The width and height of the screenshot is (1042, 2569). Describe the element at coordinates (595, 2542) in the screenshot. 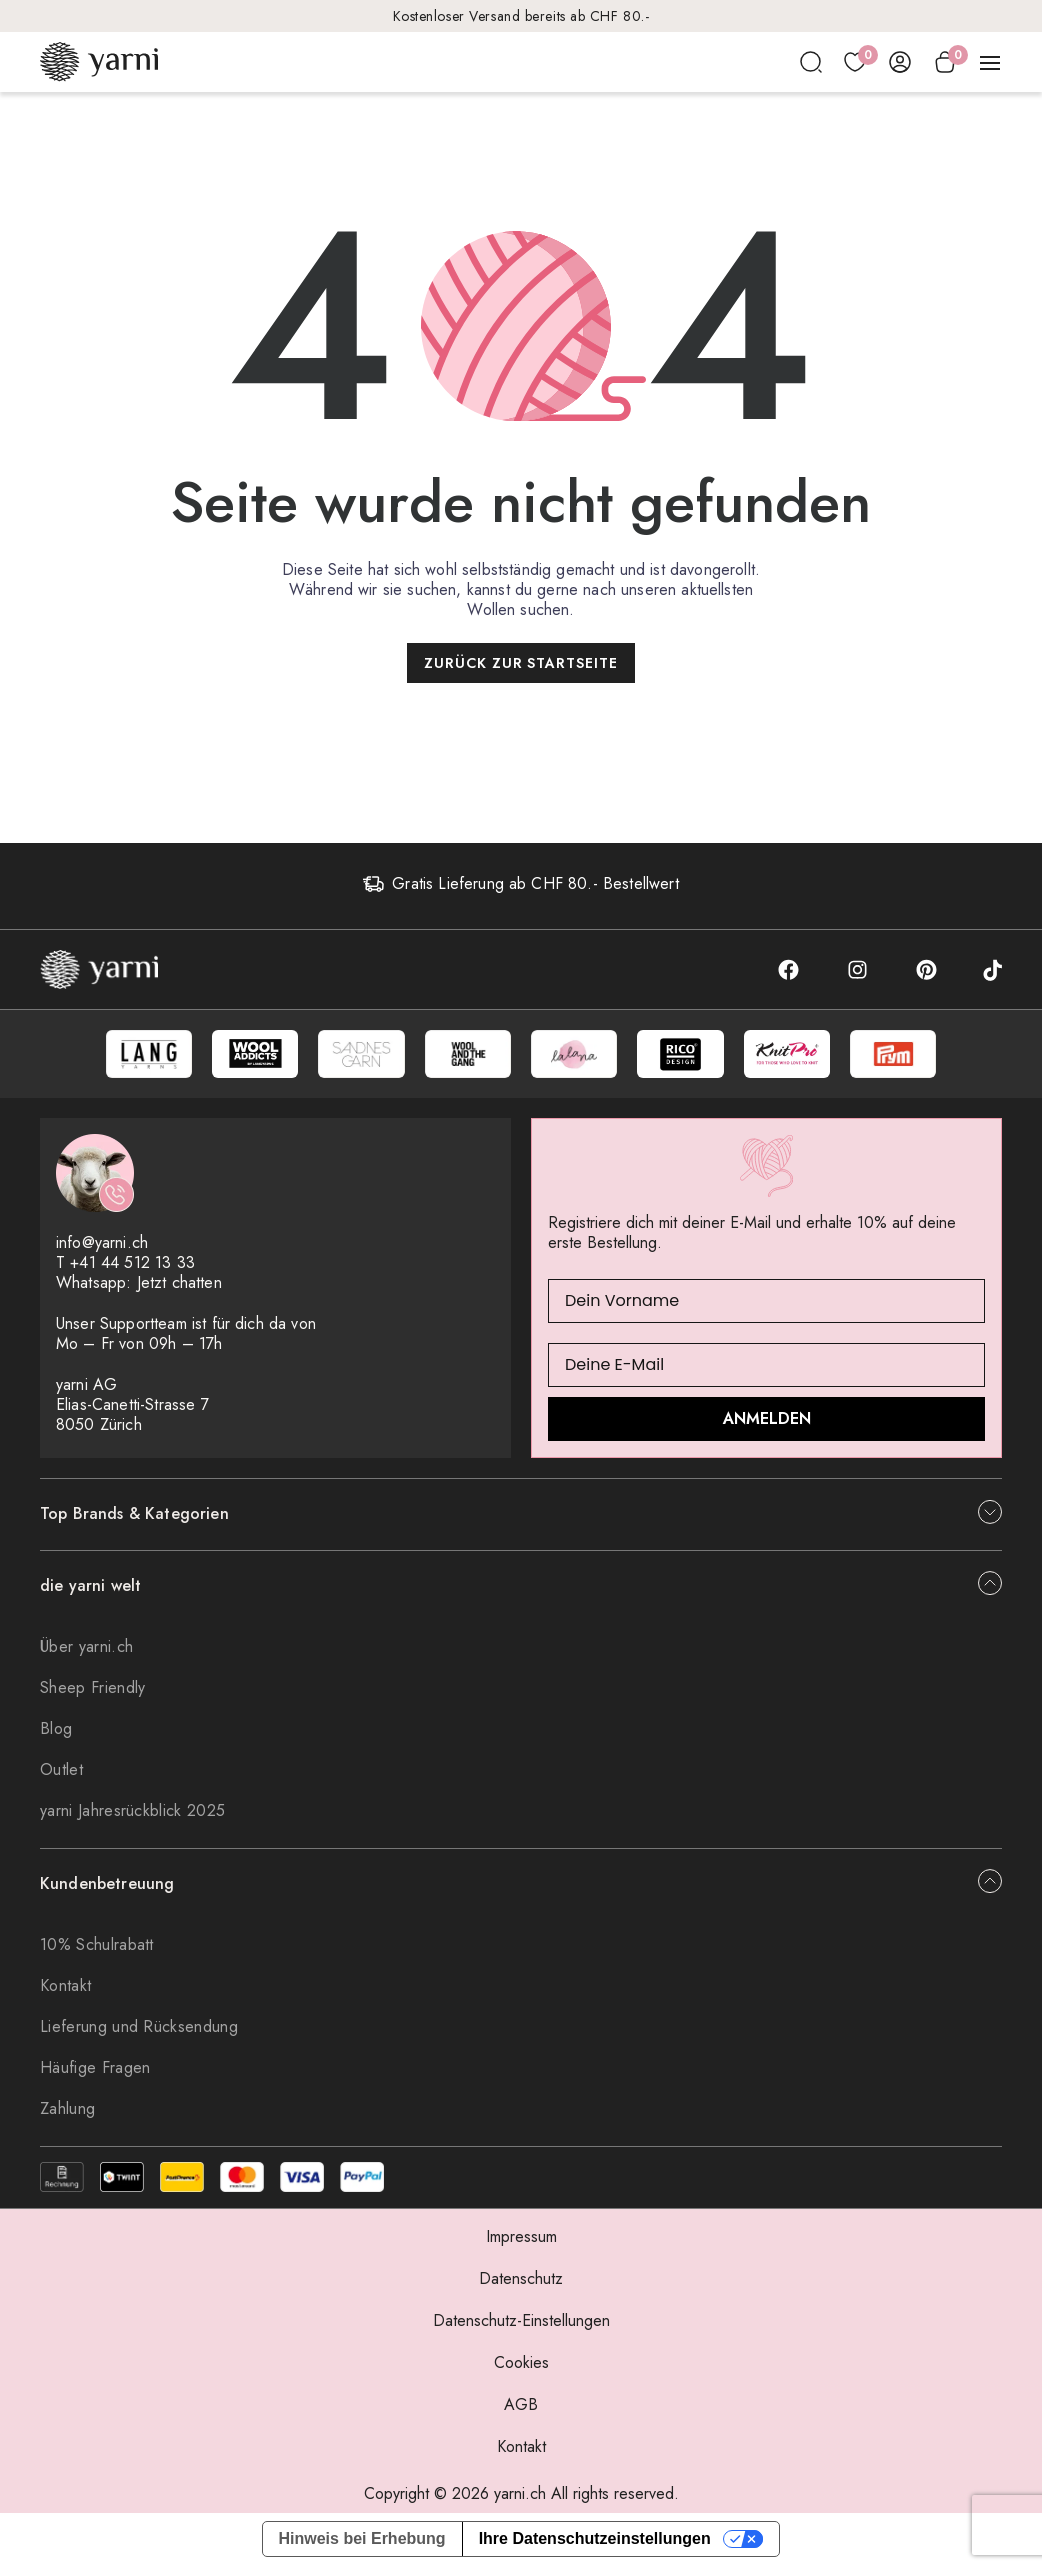

I see `Ihre Datenschutzeinstellungen` at that location.